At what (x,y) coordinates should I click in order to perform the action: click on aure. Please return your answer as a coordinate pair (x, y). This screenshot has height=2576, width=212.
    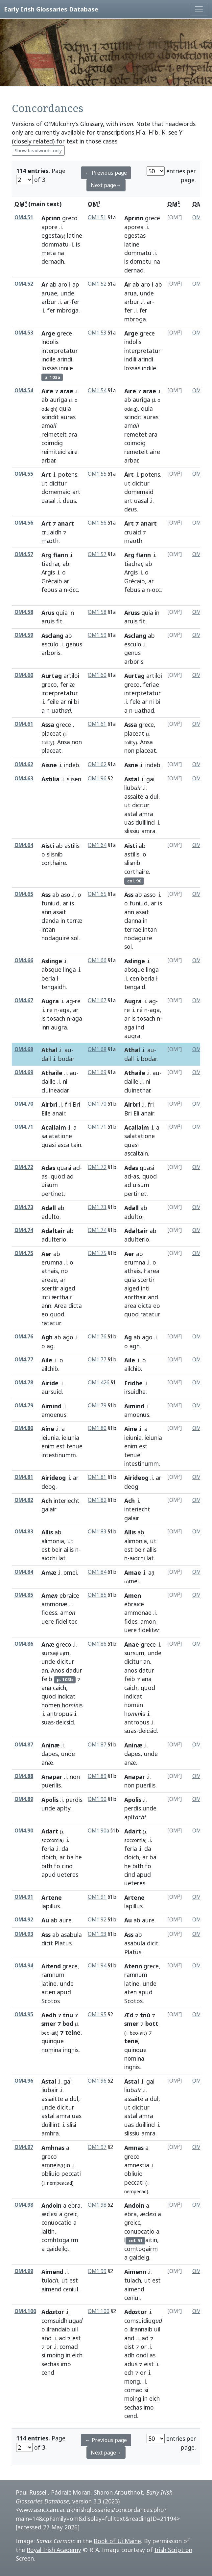
    Looking at the image, I should click on (65, 1920).